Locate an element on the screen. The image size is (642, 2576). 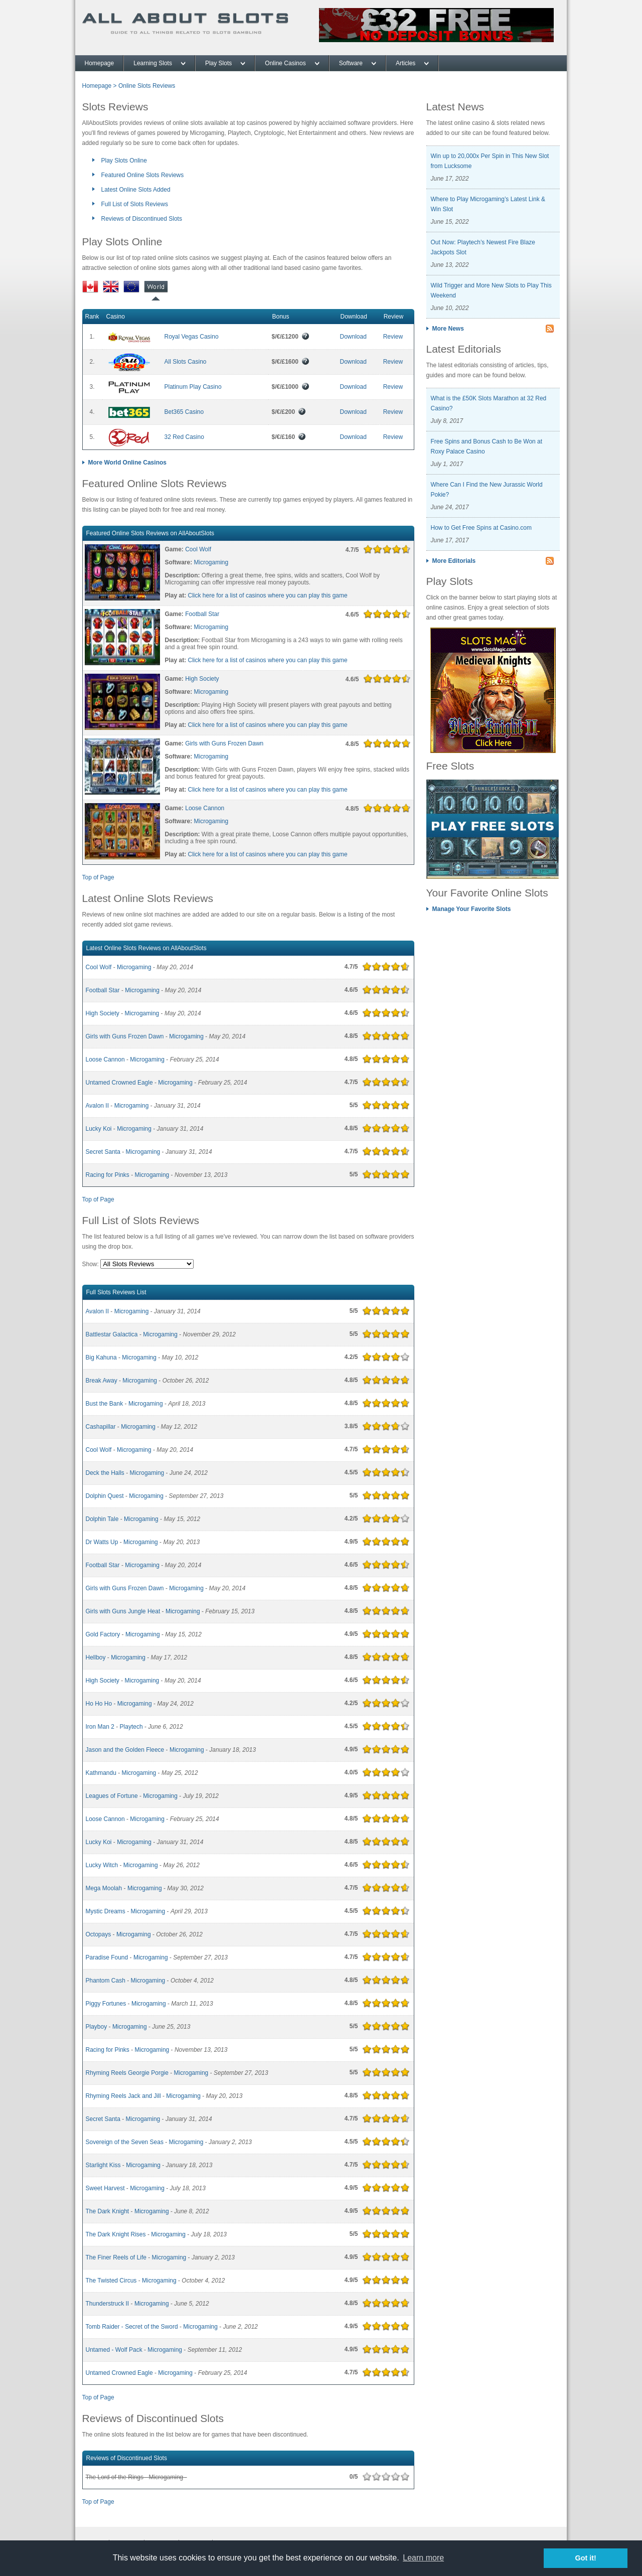
Top of Page is located at coordinates (98, 877).